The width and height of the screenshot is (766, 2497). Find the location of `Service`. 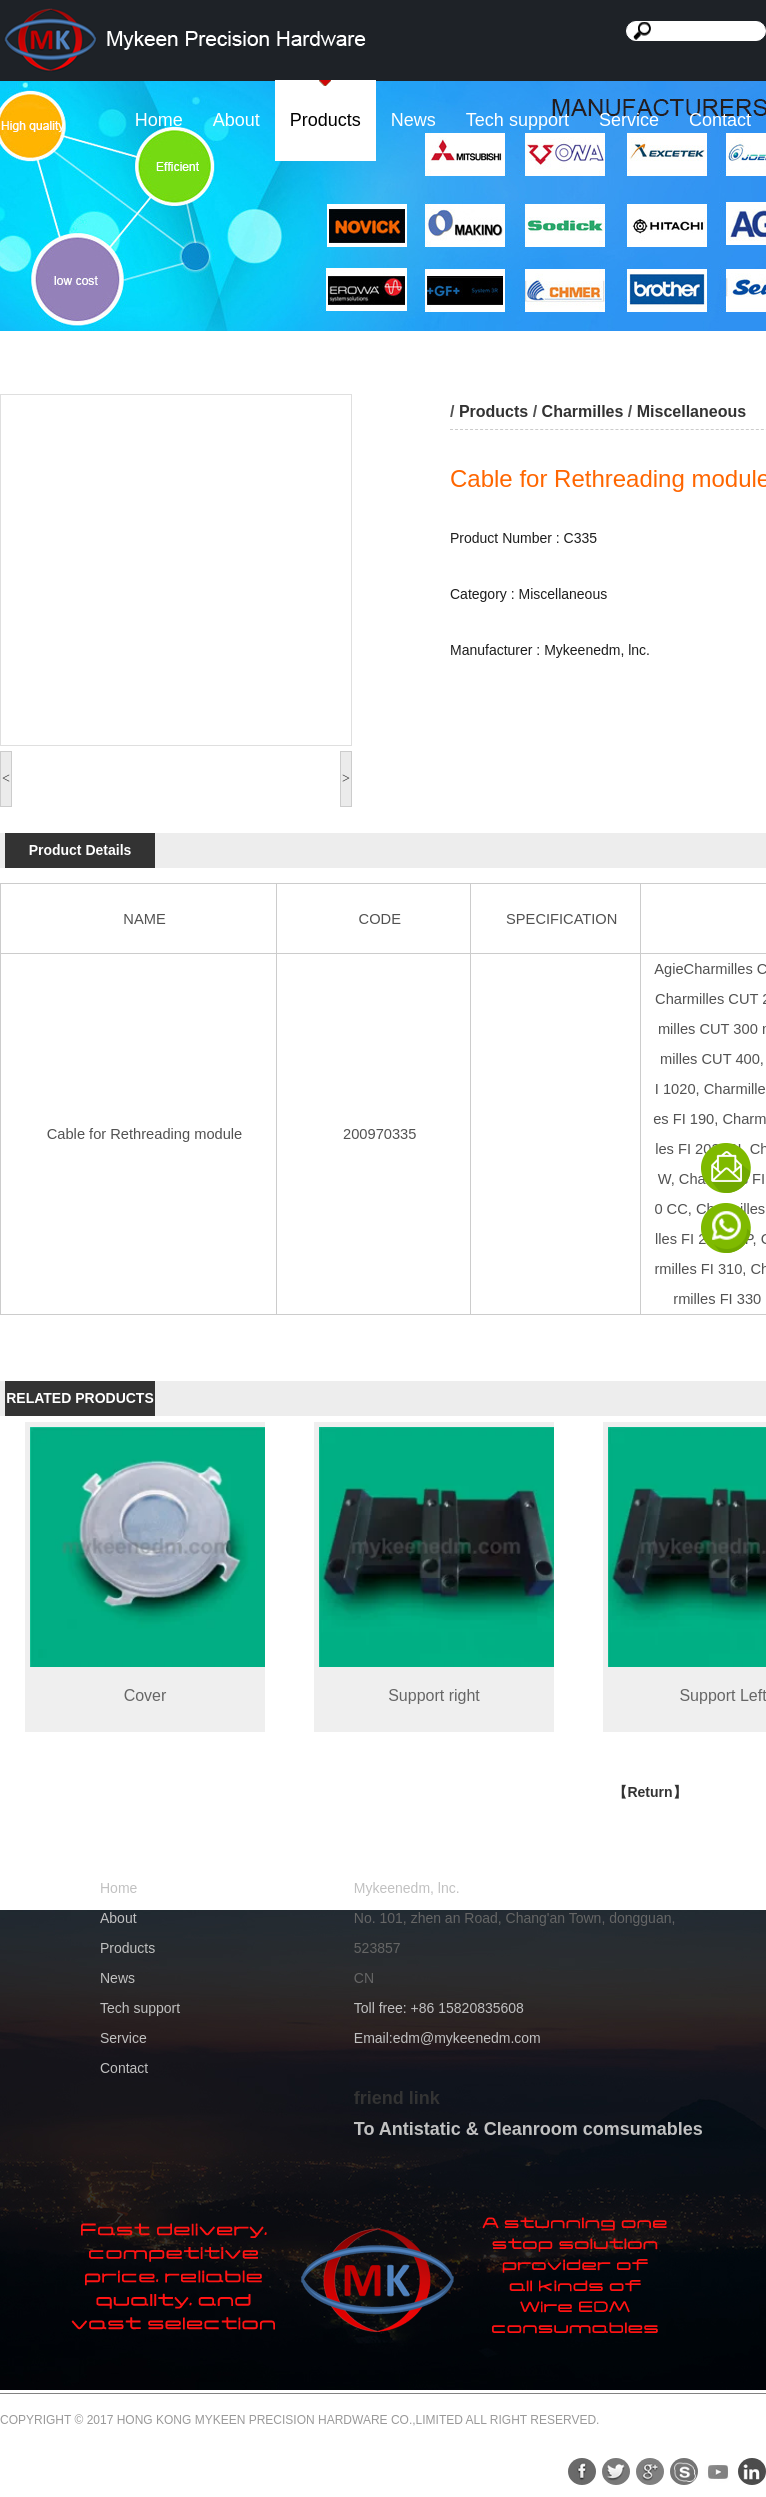

Service is located at coordinates (629, 120).